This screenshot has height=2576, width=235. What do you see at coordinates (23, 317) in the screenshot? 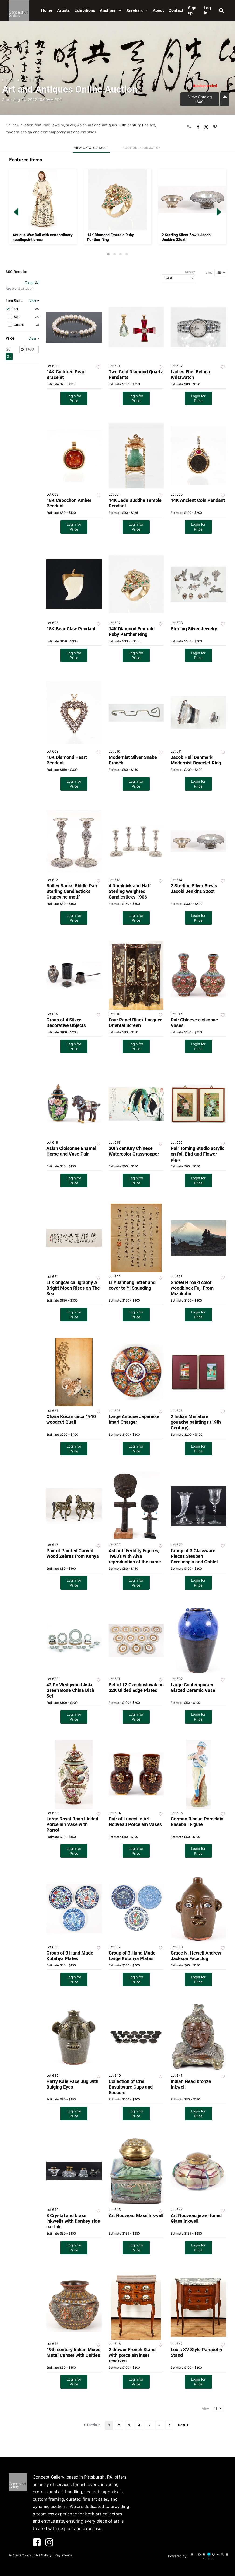
I see `Sold` at bounding box center [23, 317].